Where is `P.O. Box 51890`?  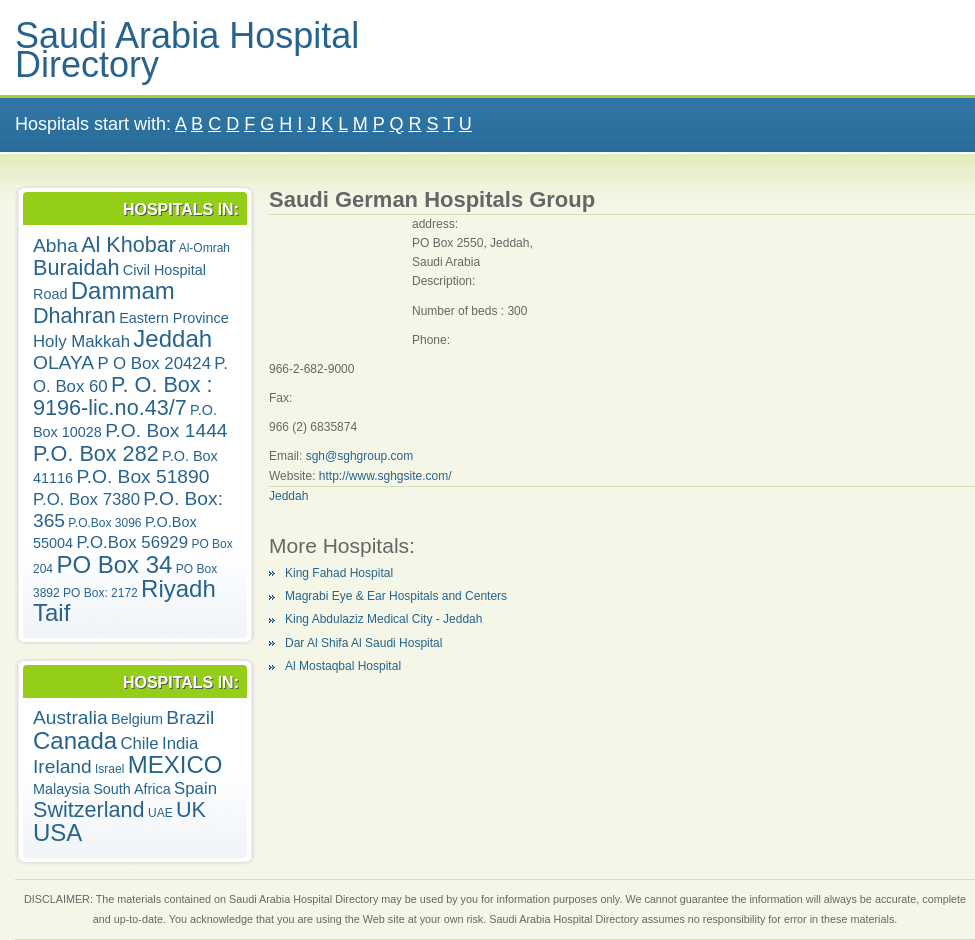
P.O. Box 51890 is located at coordinates (142, 476).